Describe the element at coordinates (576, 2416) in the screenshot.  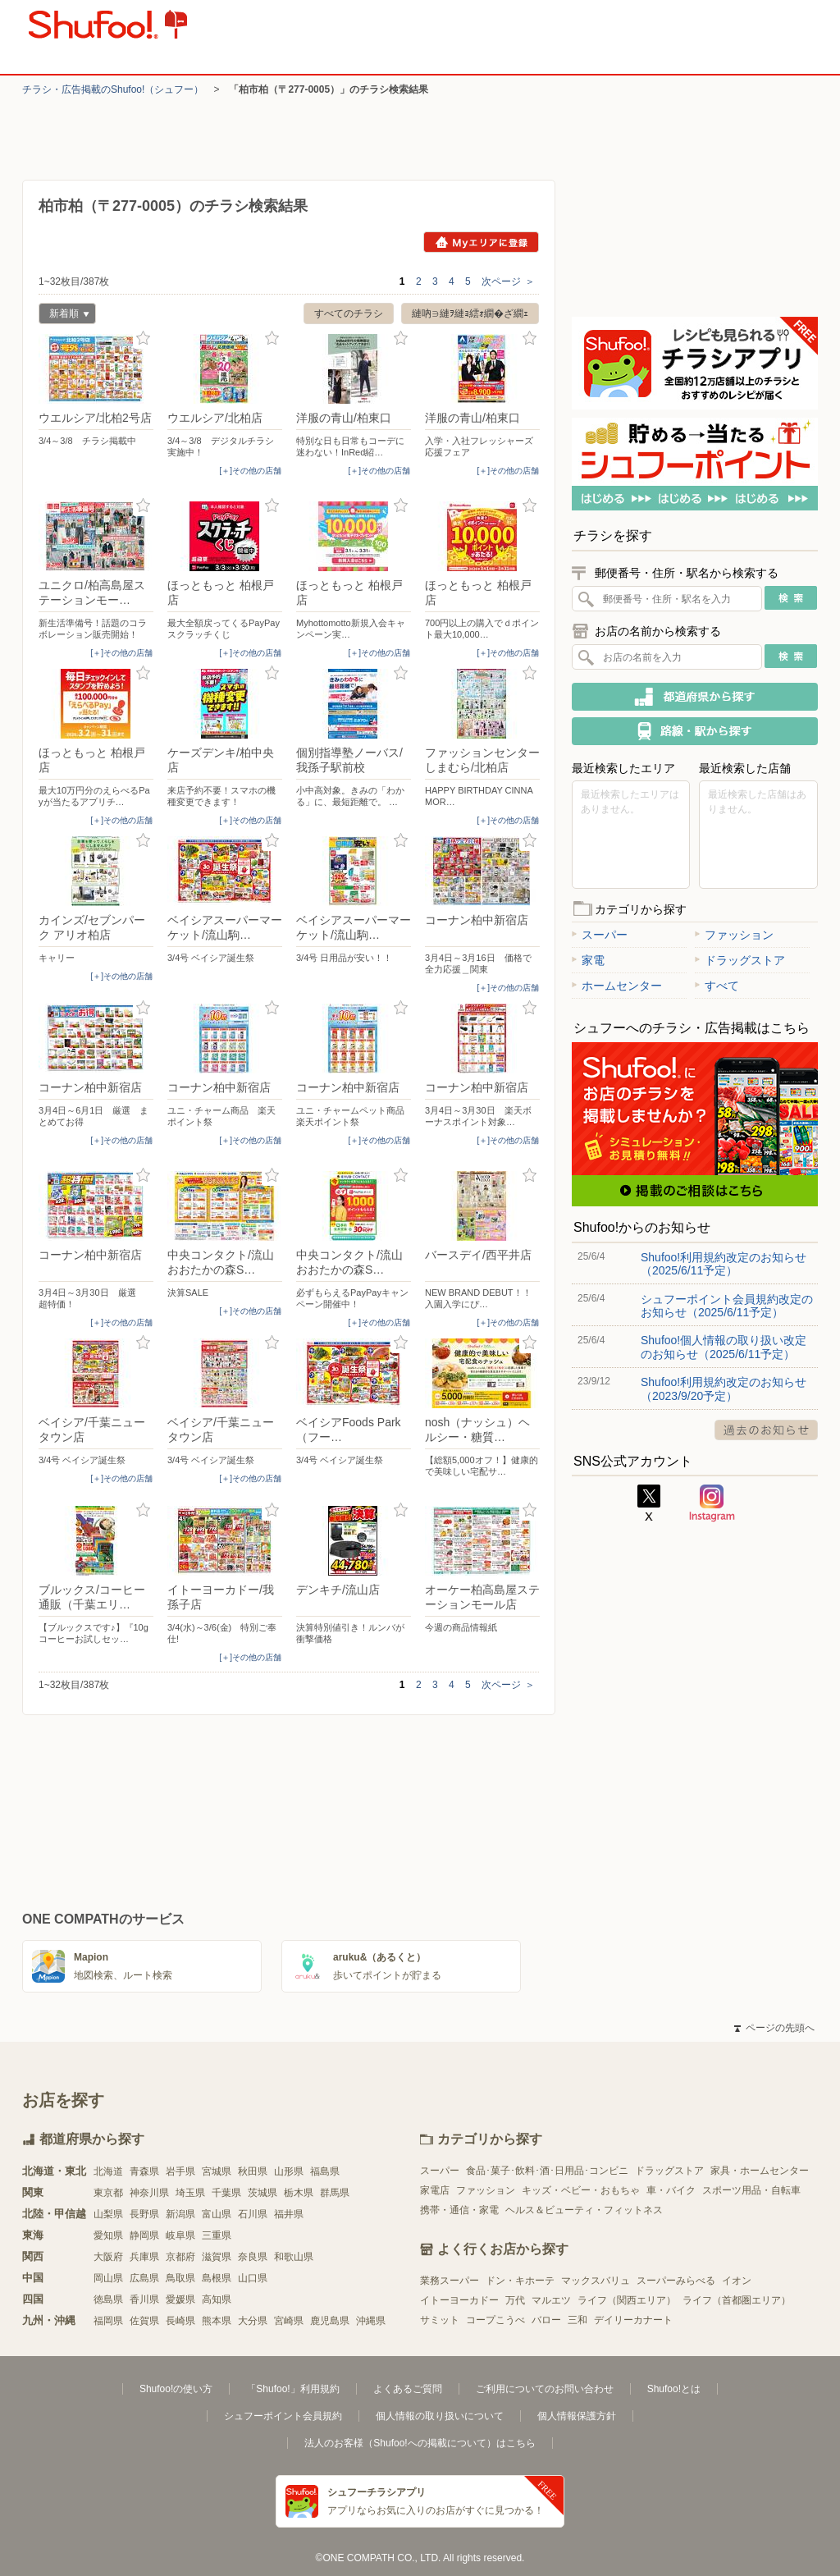
I see `個人情報保護方針` at that location.